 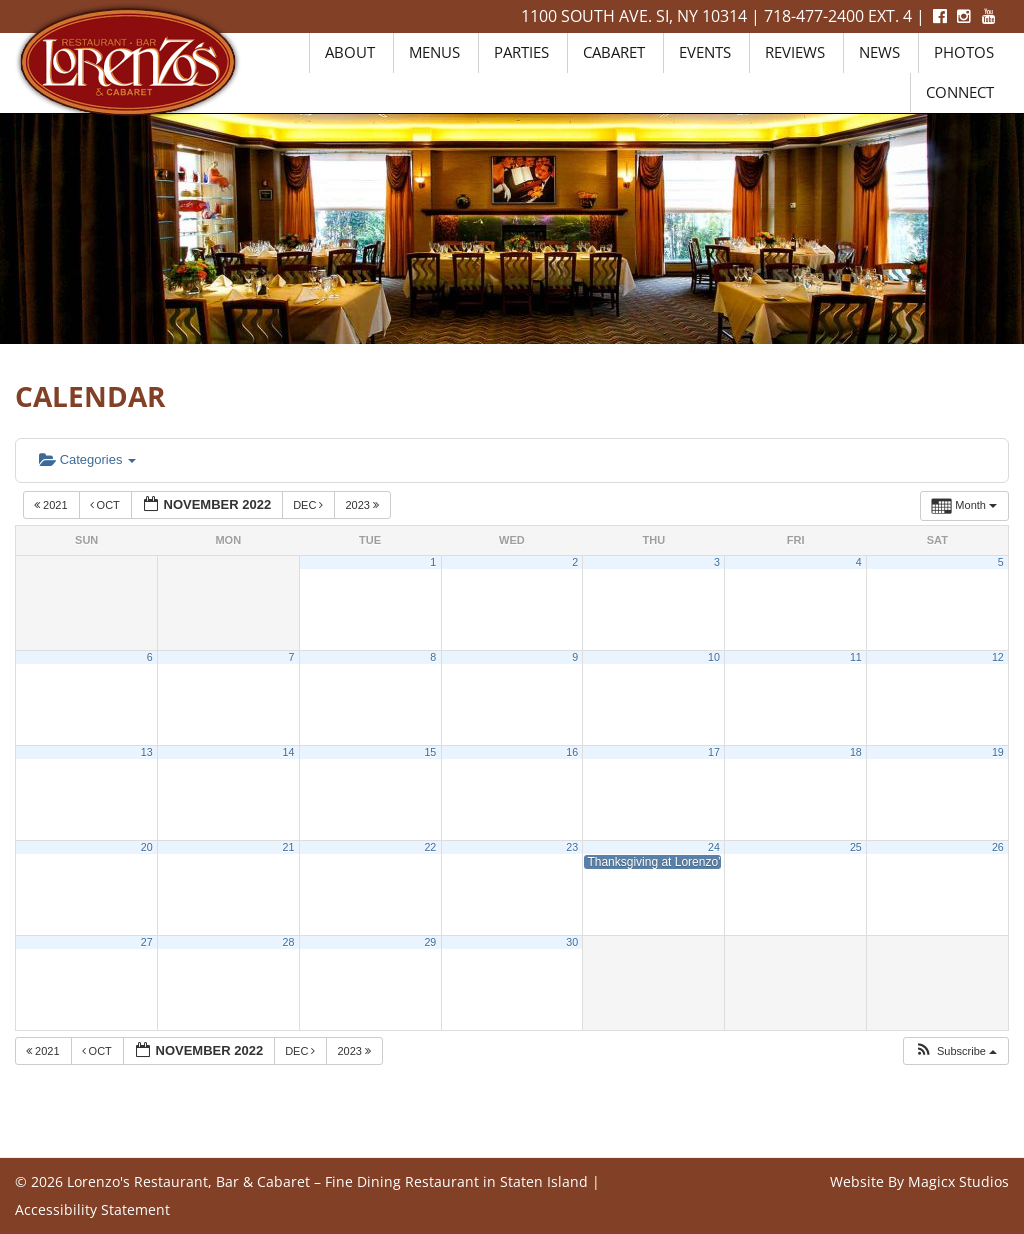 What do you see at coordinates (289, 942) in the screenshot?
I see `28` at bounding box center [289, 942].